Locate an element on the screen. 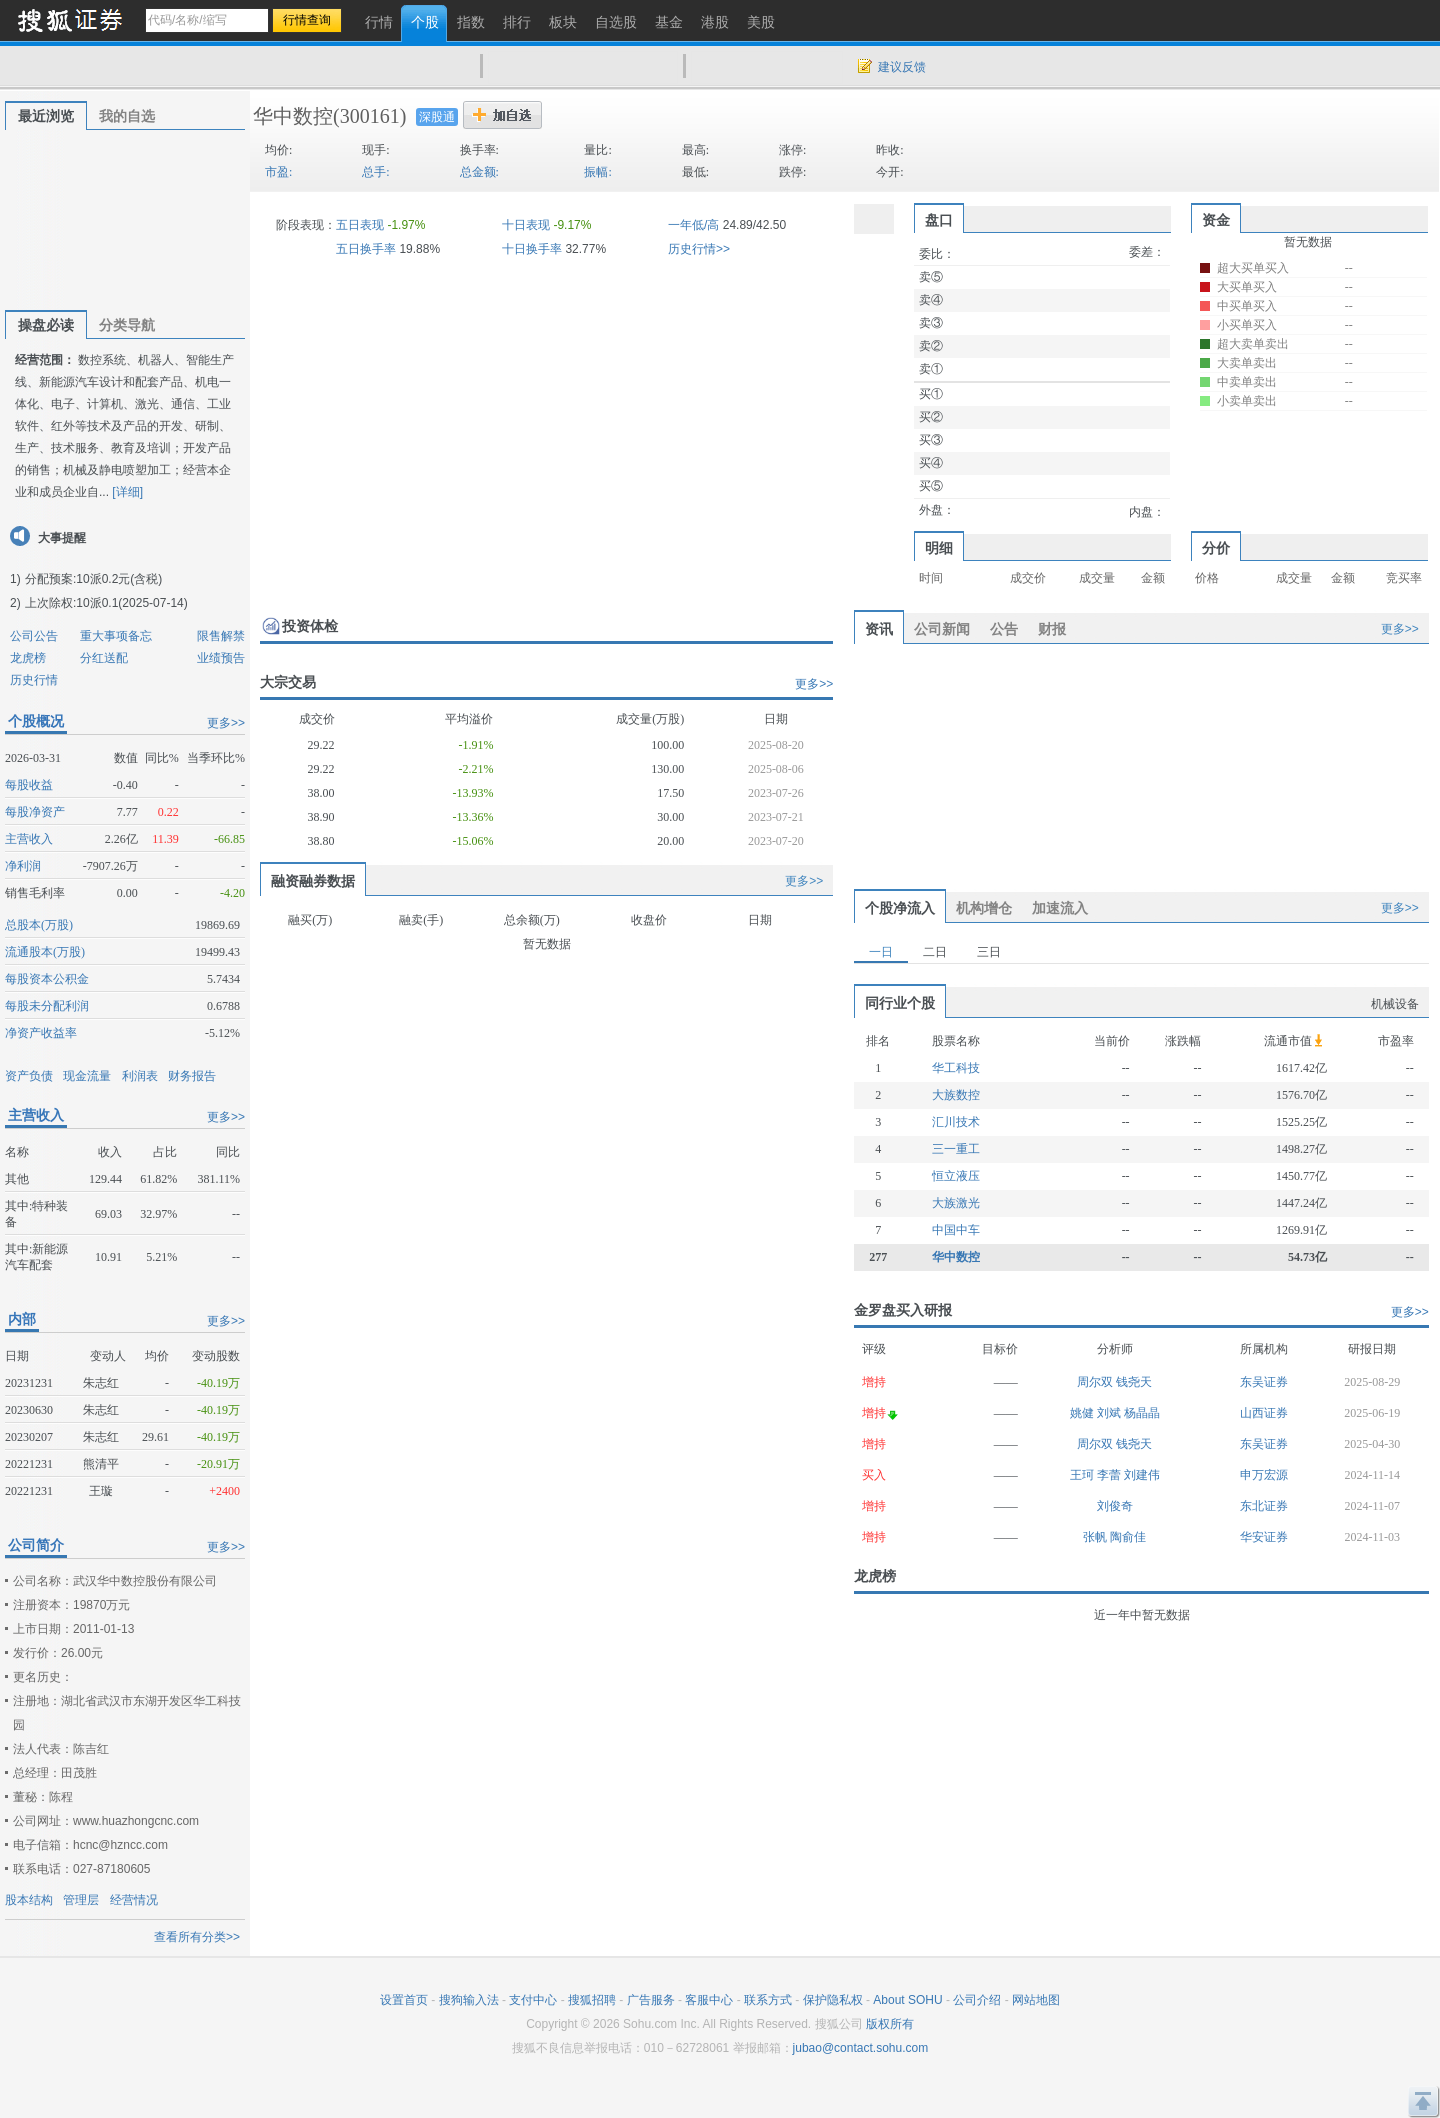  加速流入 is located at coordinates (1060, 908).